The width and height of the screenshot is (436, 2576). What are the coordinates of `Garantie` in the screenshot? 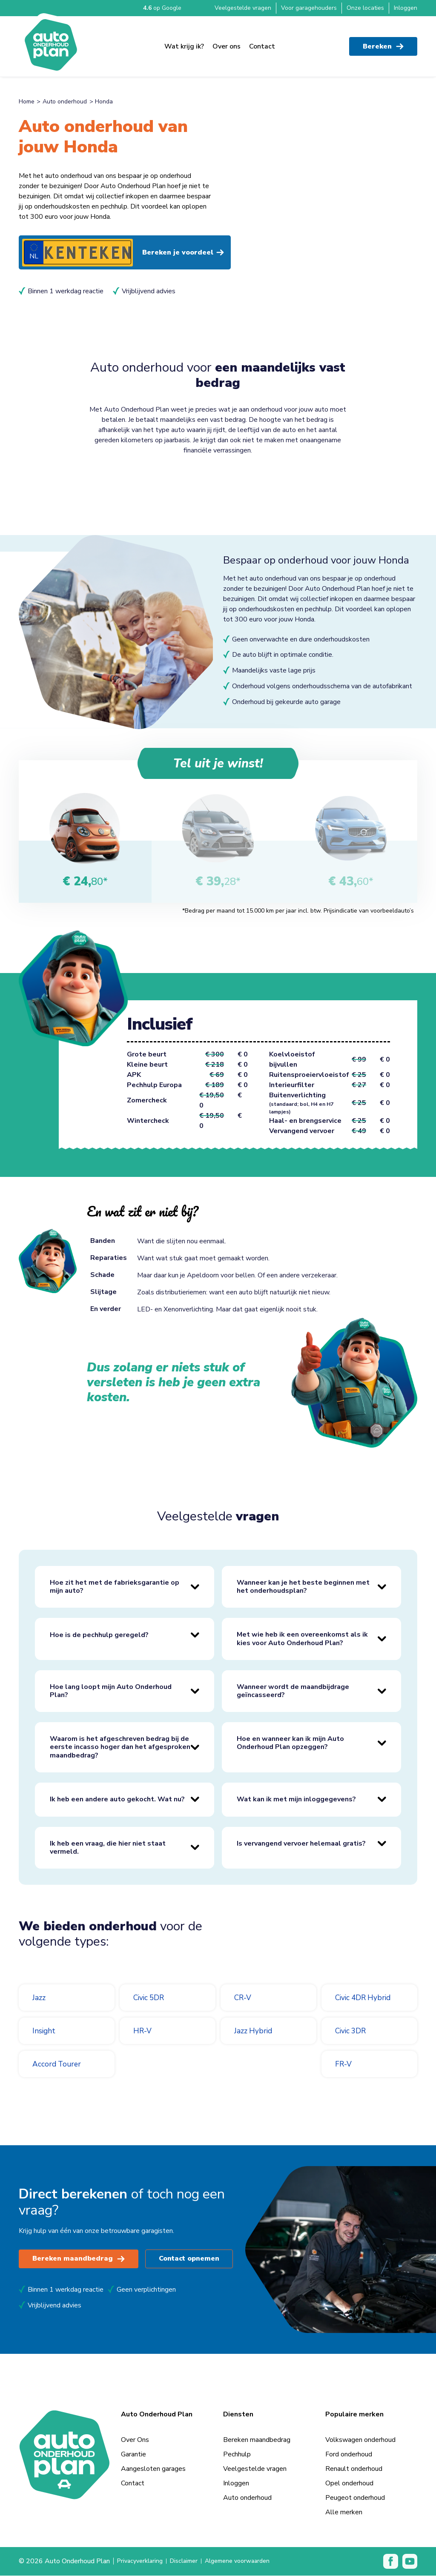 It's located at (133, 2454).